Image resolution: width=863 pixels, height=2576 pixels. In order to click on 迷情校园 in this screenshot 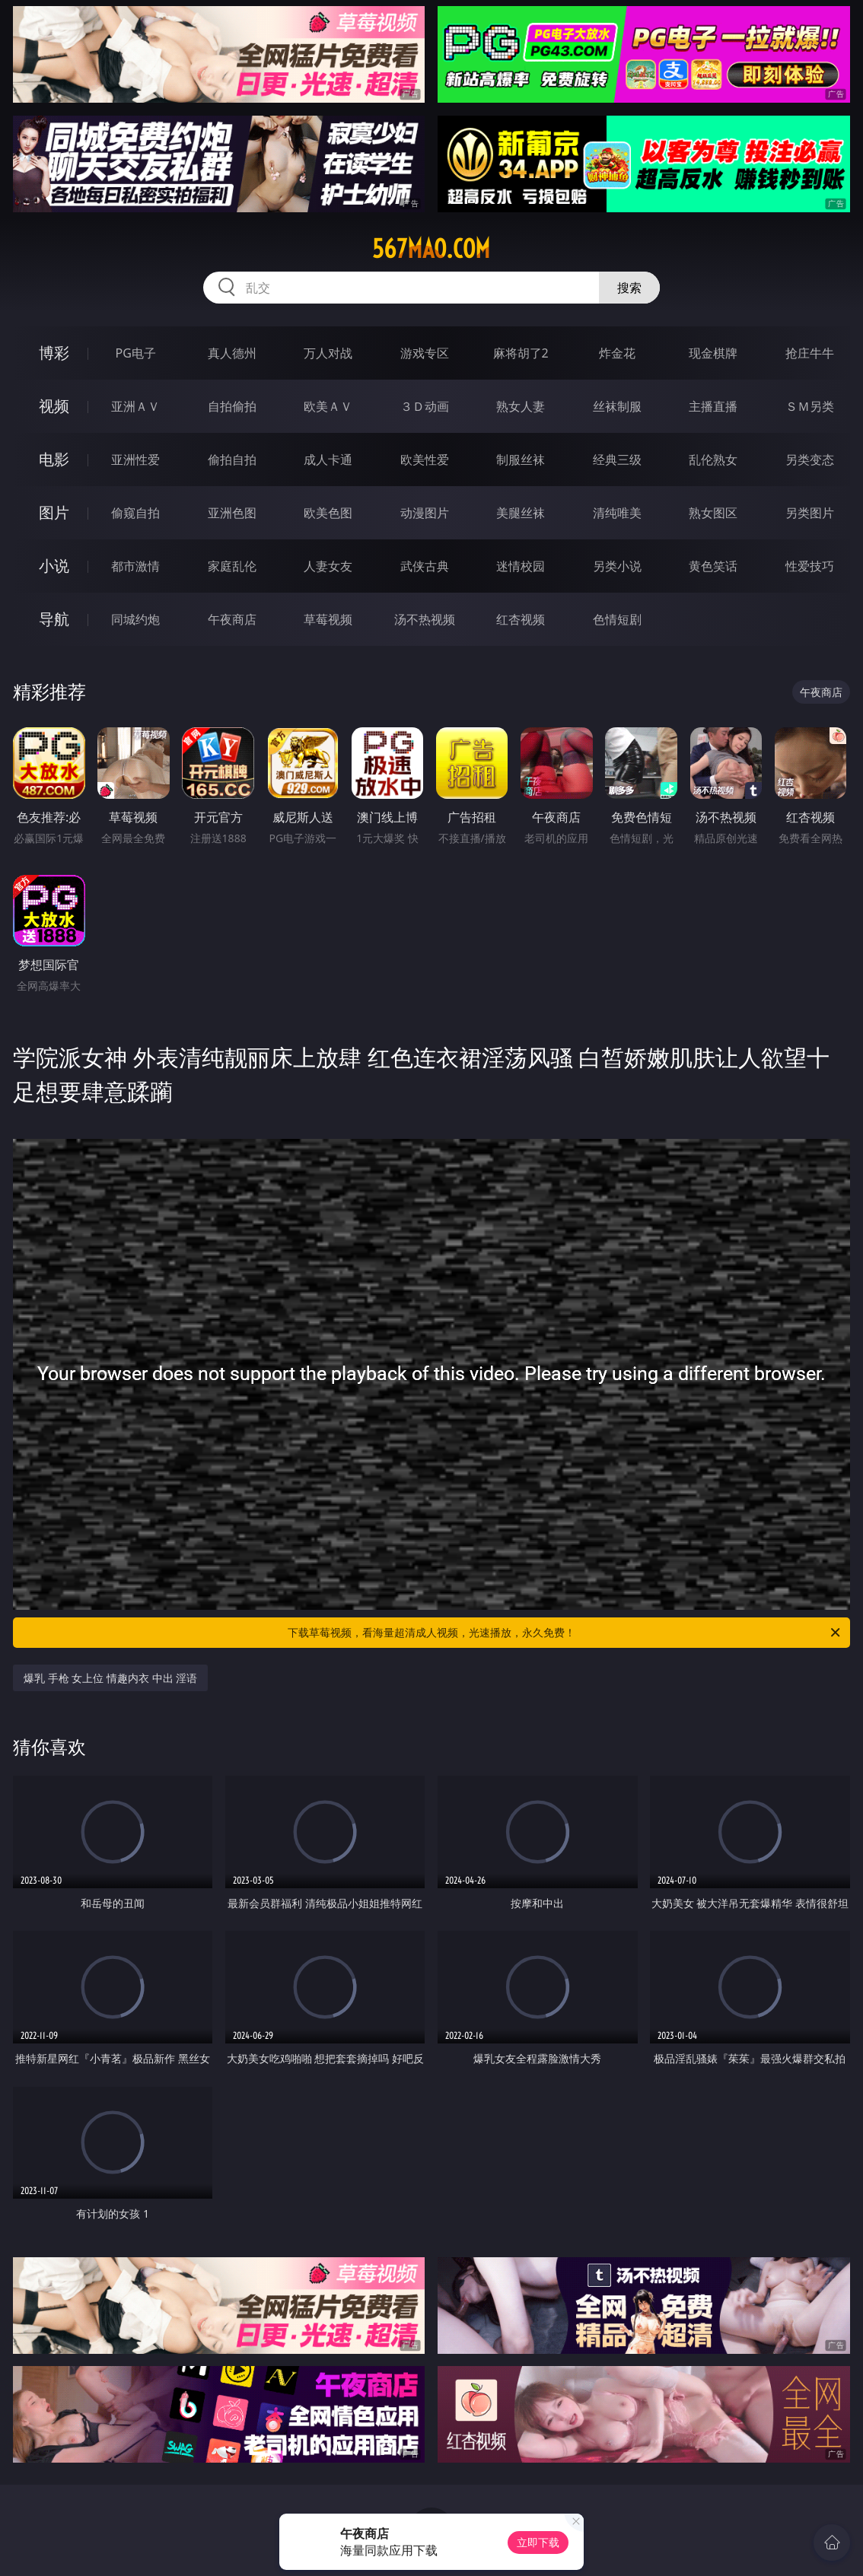, I will do `click(520, 566)`.